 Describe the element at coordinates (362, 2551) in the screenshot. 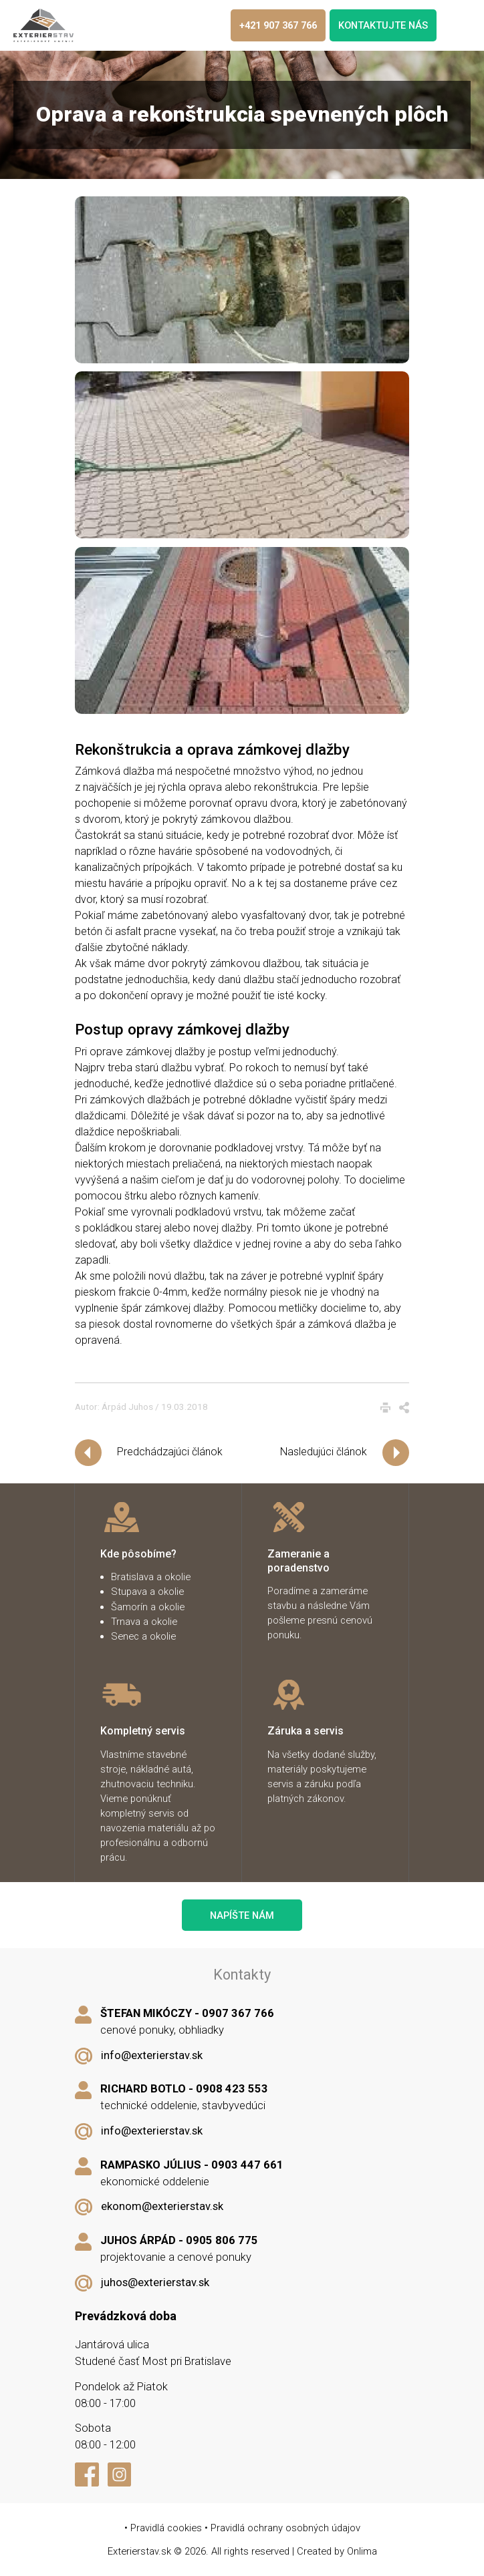

I see `Onlima` at that location.